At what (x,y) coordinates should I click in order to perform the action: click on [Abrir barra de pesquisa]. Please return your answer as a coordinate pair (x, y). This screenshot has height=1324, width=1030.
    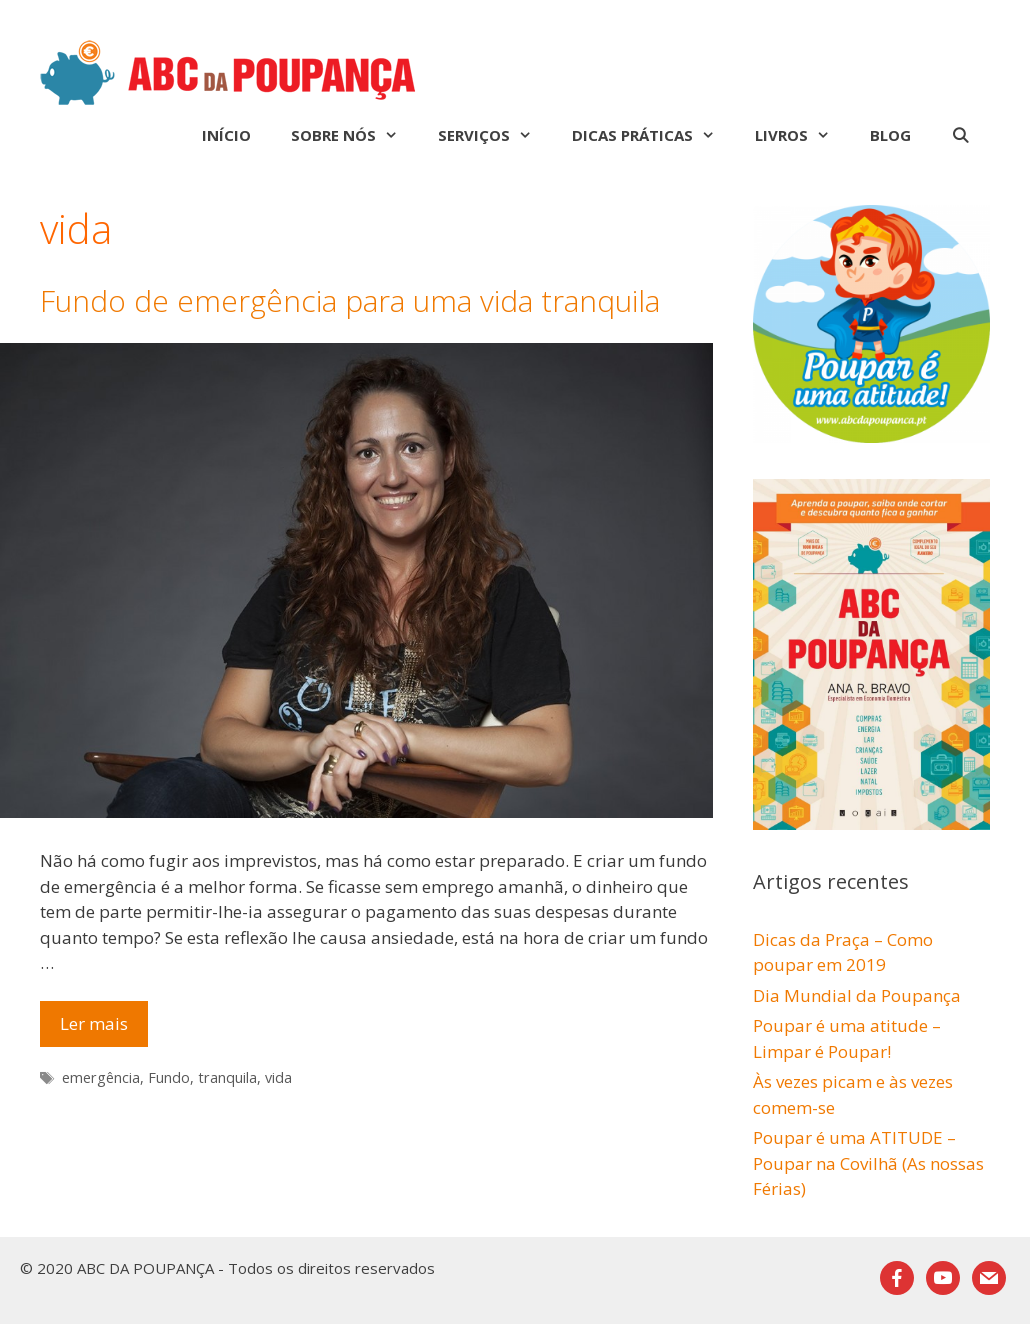
    Looking at the image, I should click on (960, 135).